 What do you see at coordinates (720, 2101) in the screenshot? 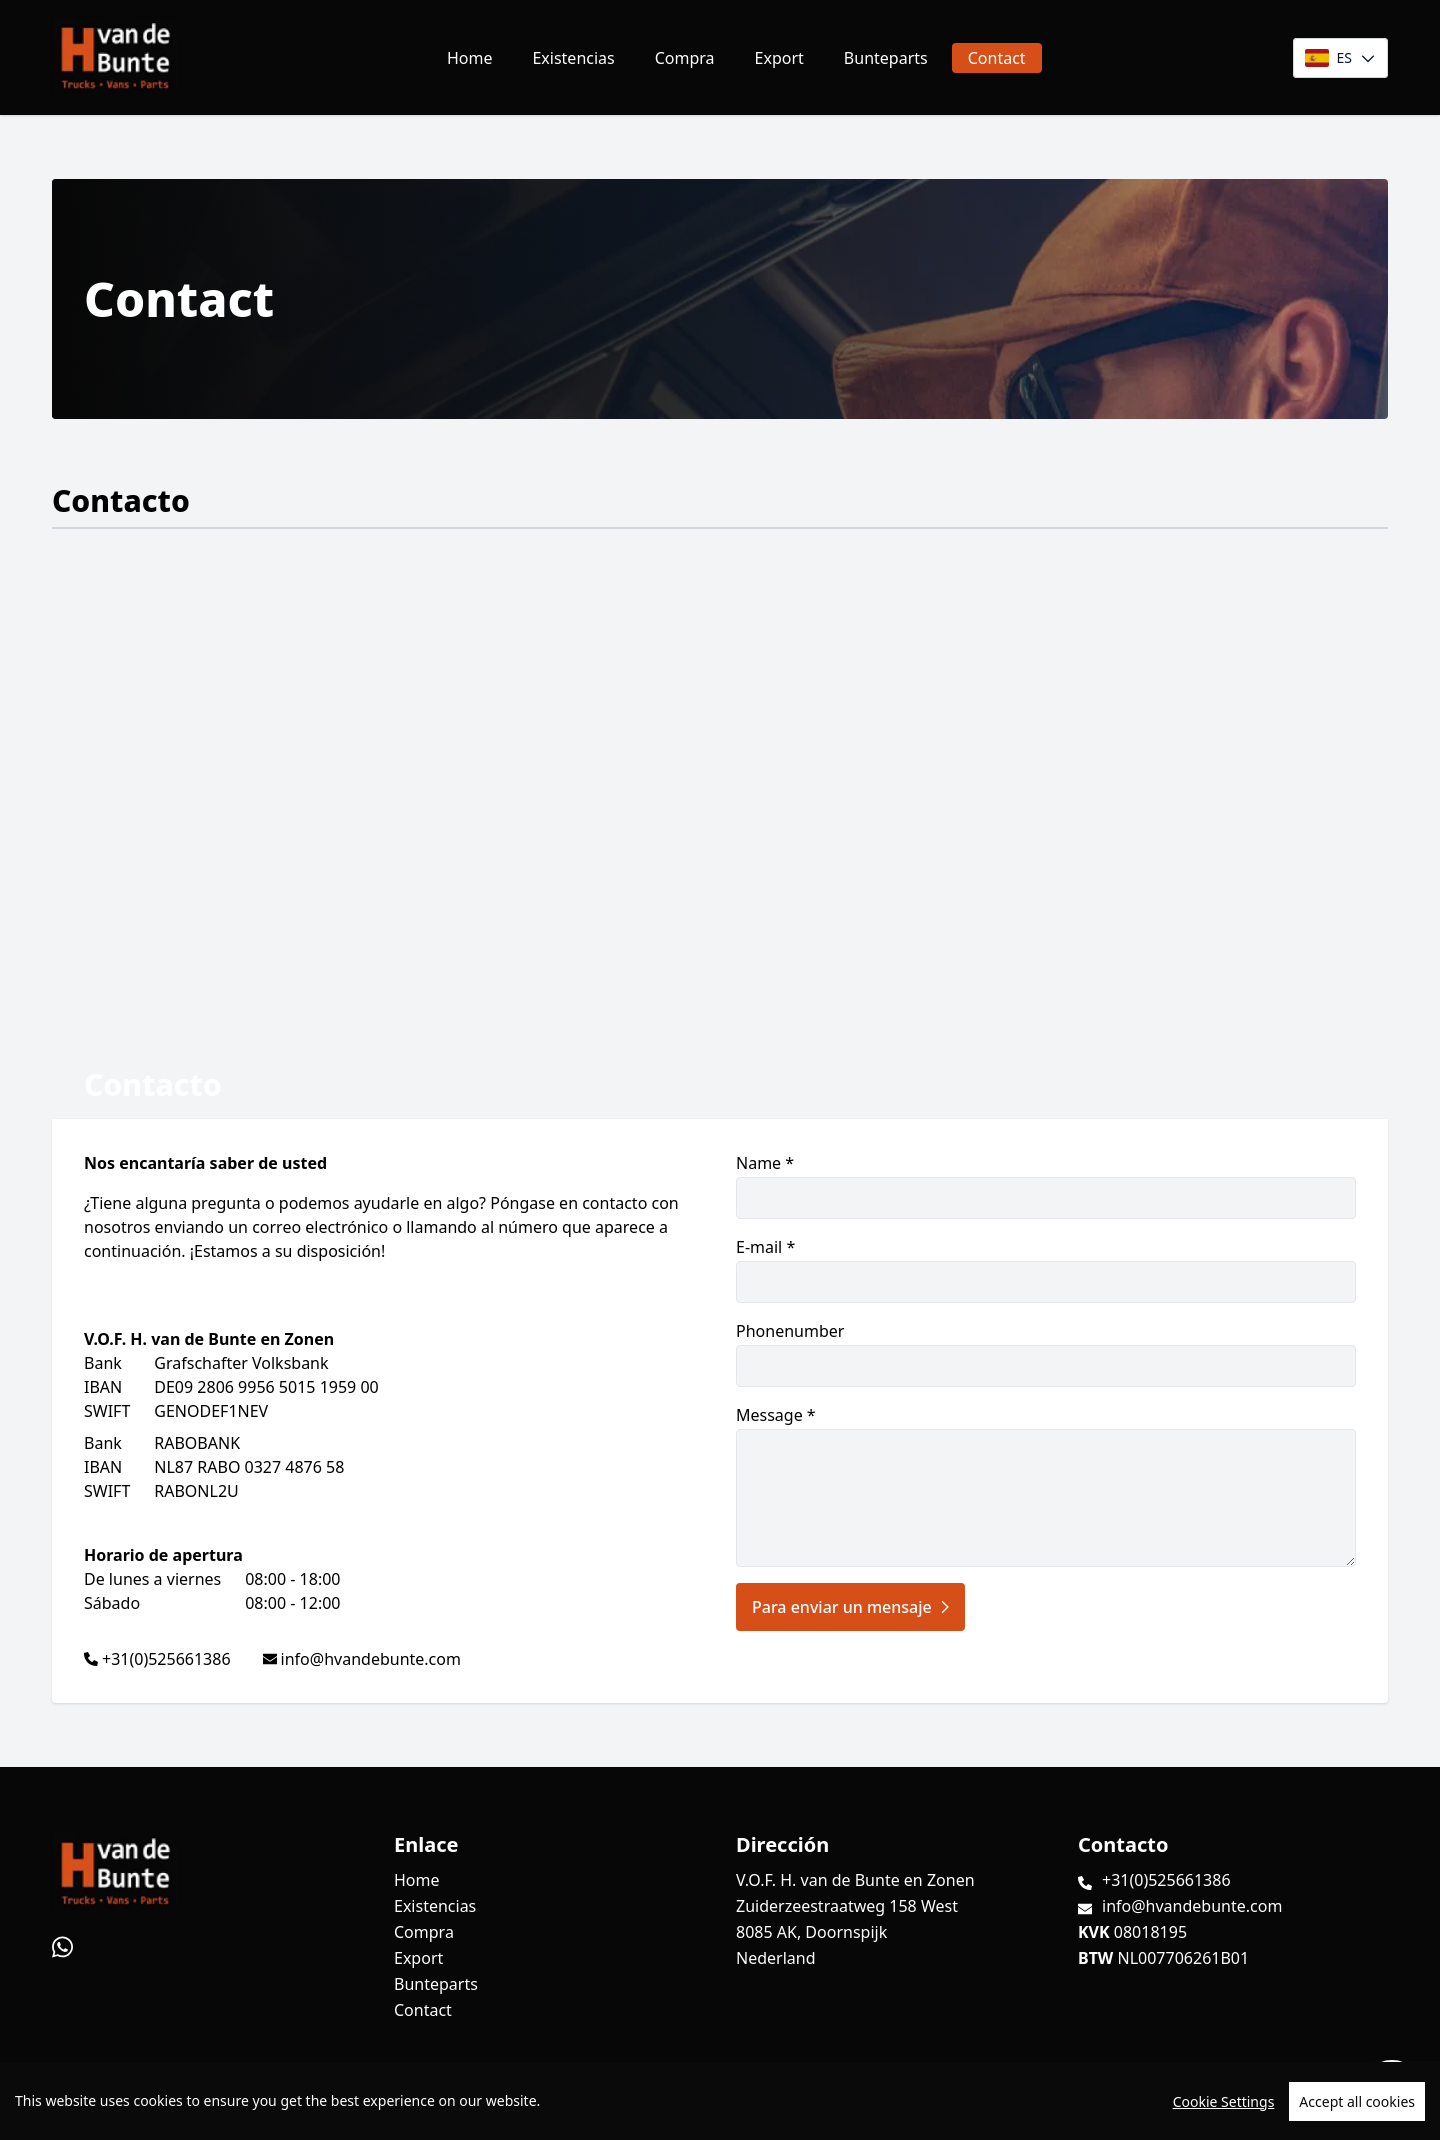
I see `[region]` at bounding box center [720, 2101].